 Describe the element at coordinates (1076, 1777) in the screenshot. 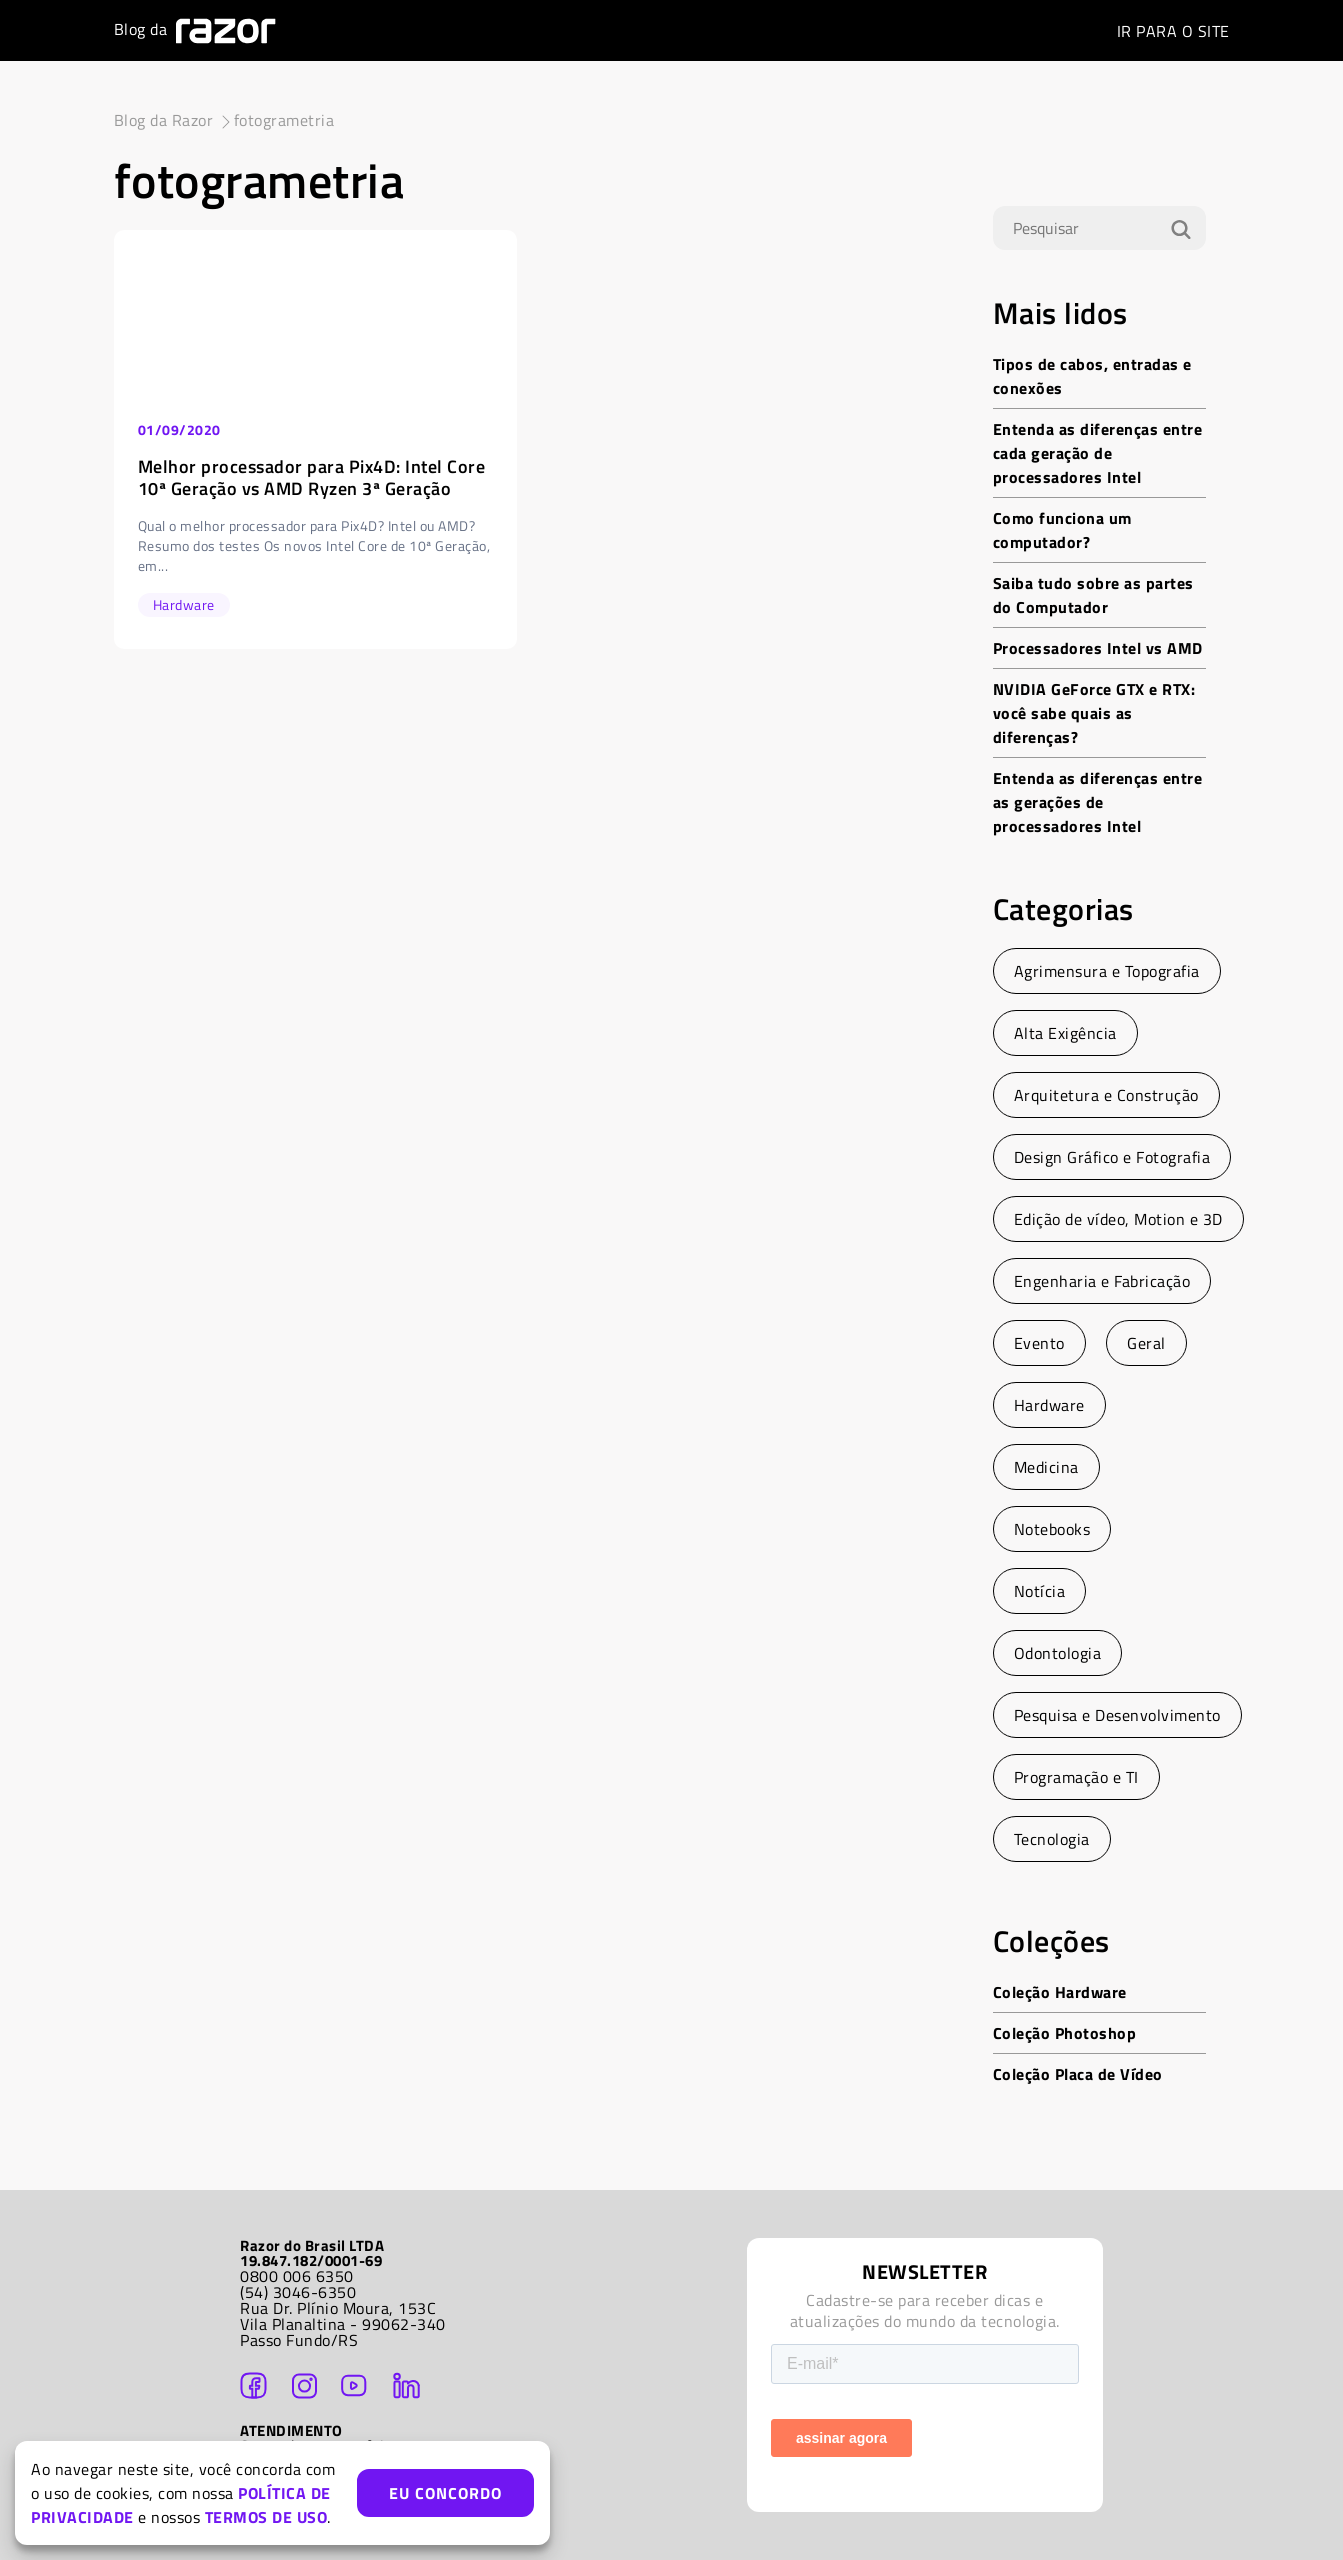

I see `Programação e TI` at that location.